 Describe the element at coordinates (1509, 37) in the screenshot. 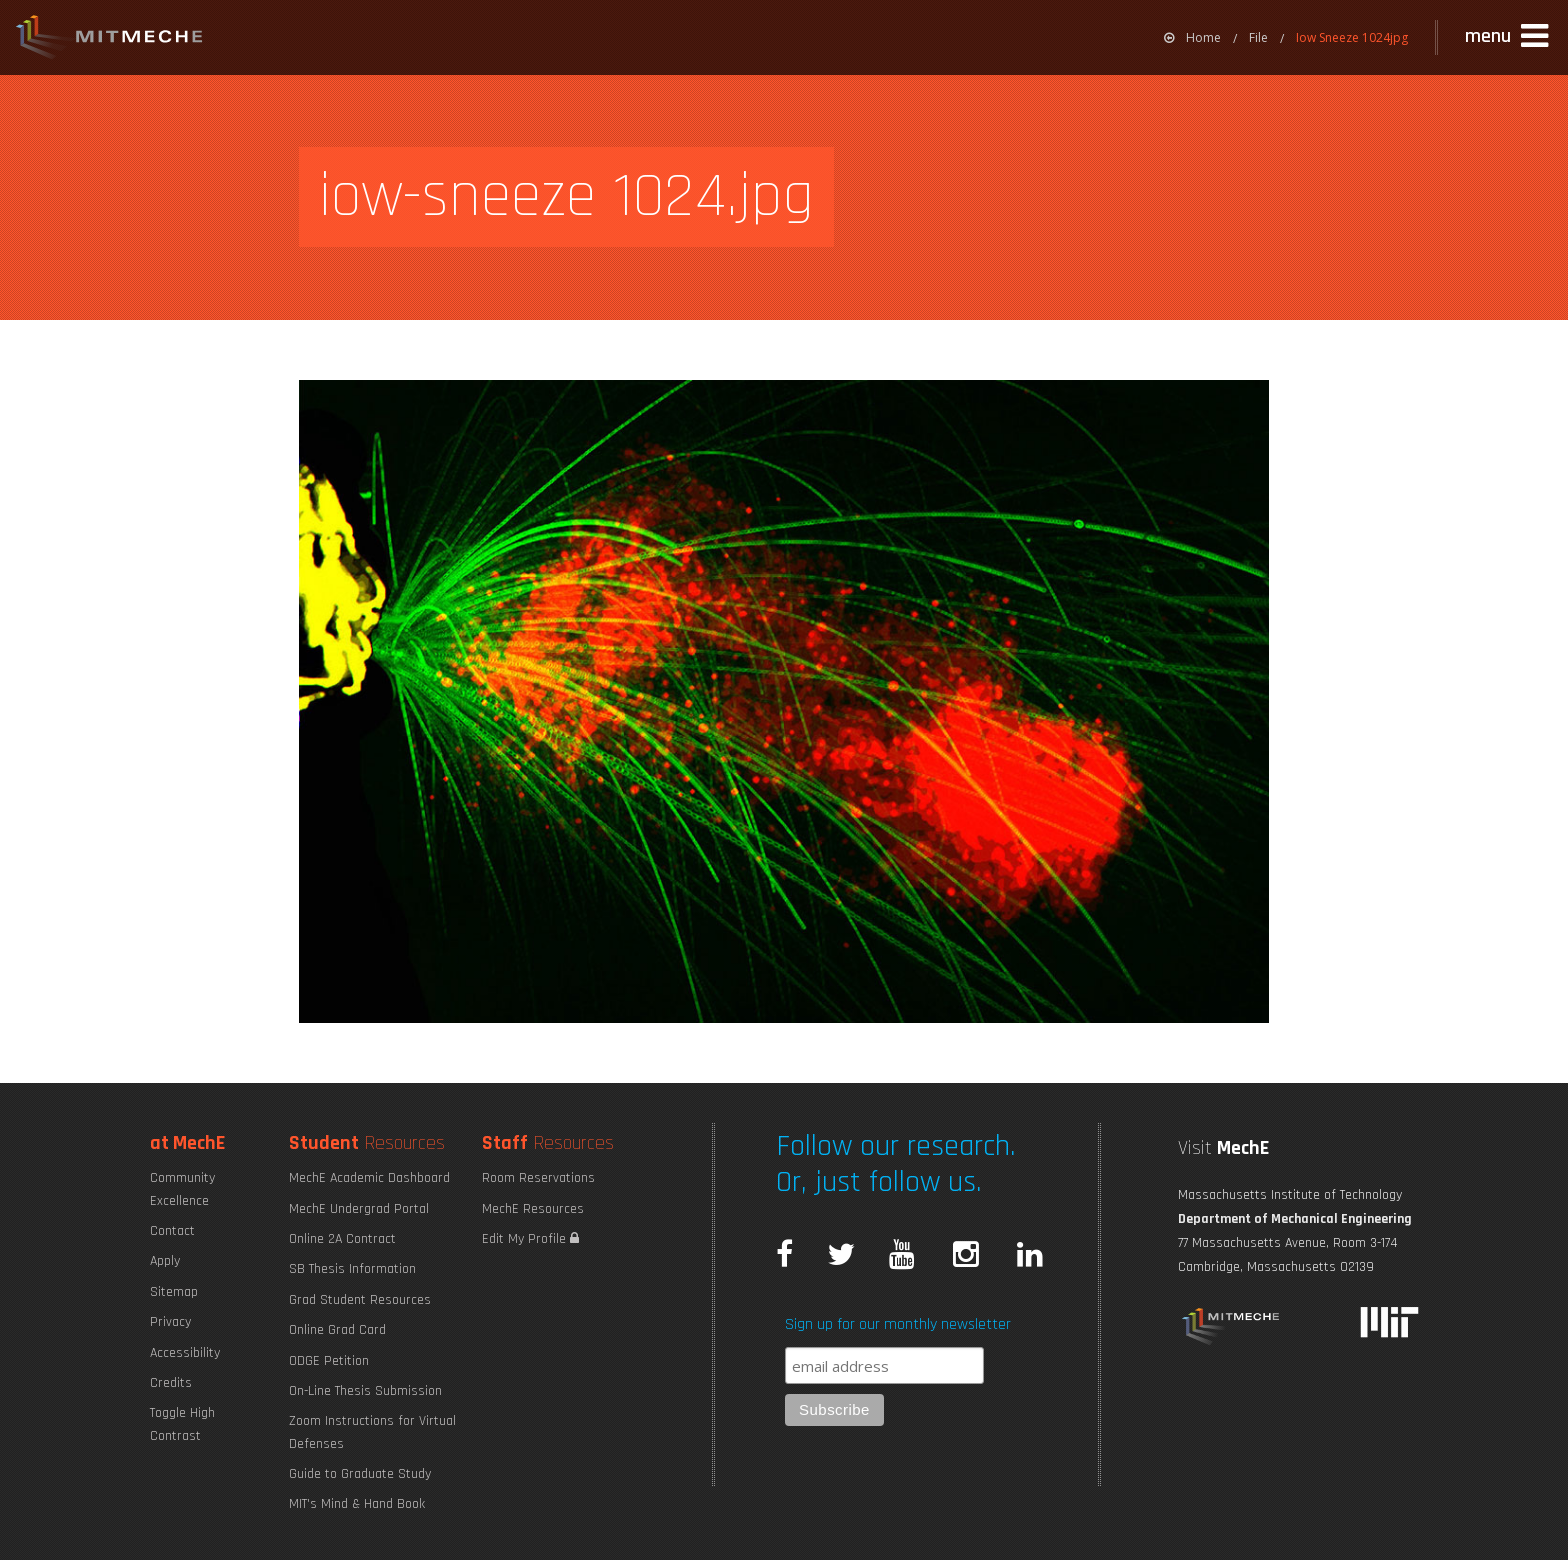

I see `[button]` at that location.